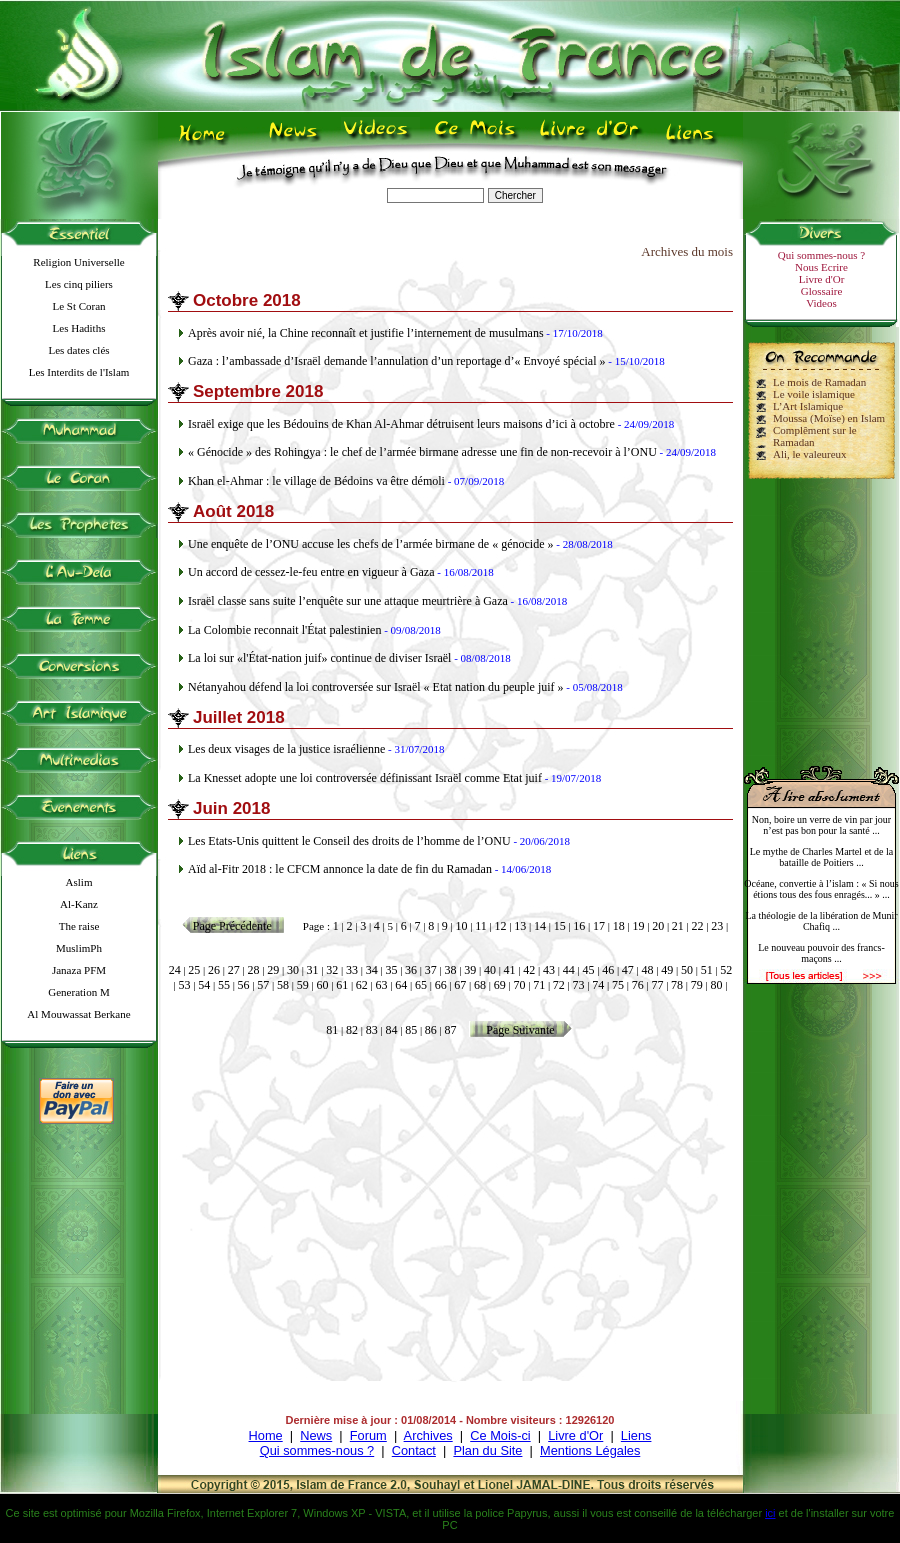  I want to click on 35, so click(391, 970).